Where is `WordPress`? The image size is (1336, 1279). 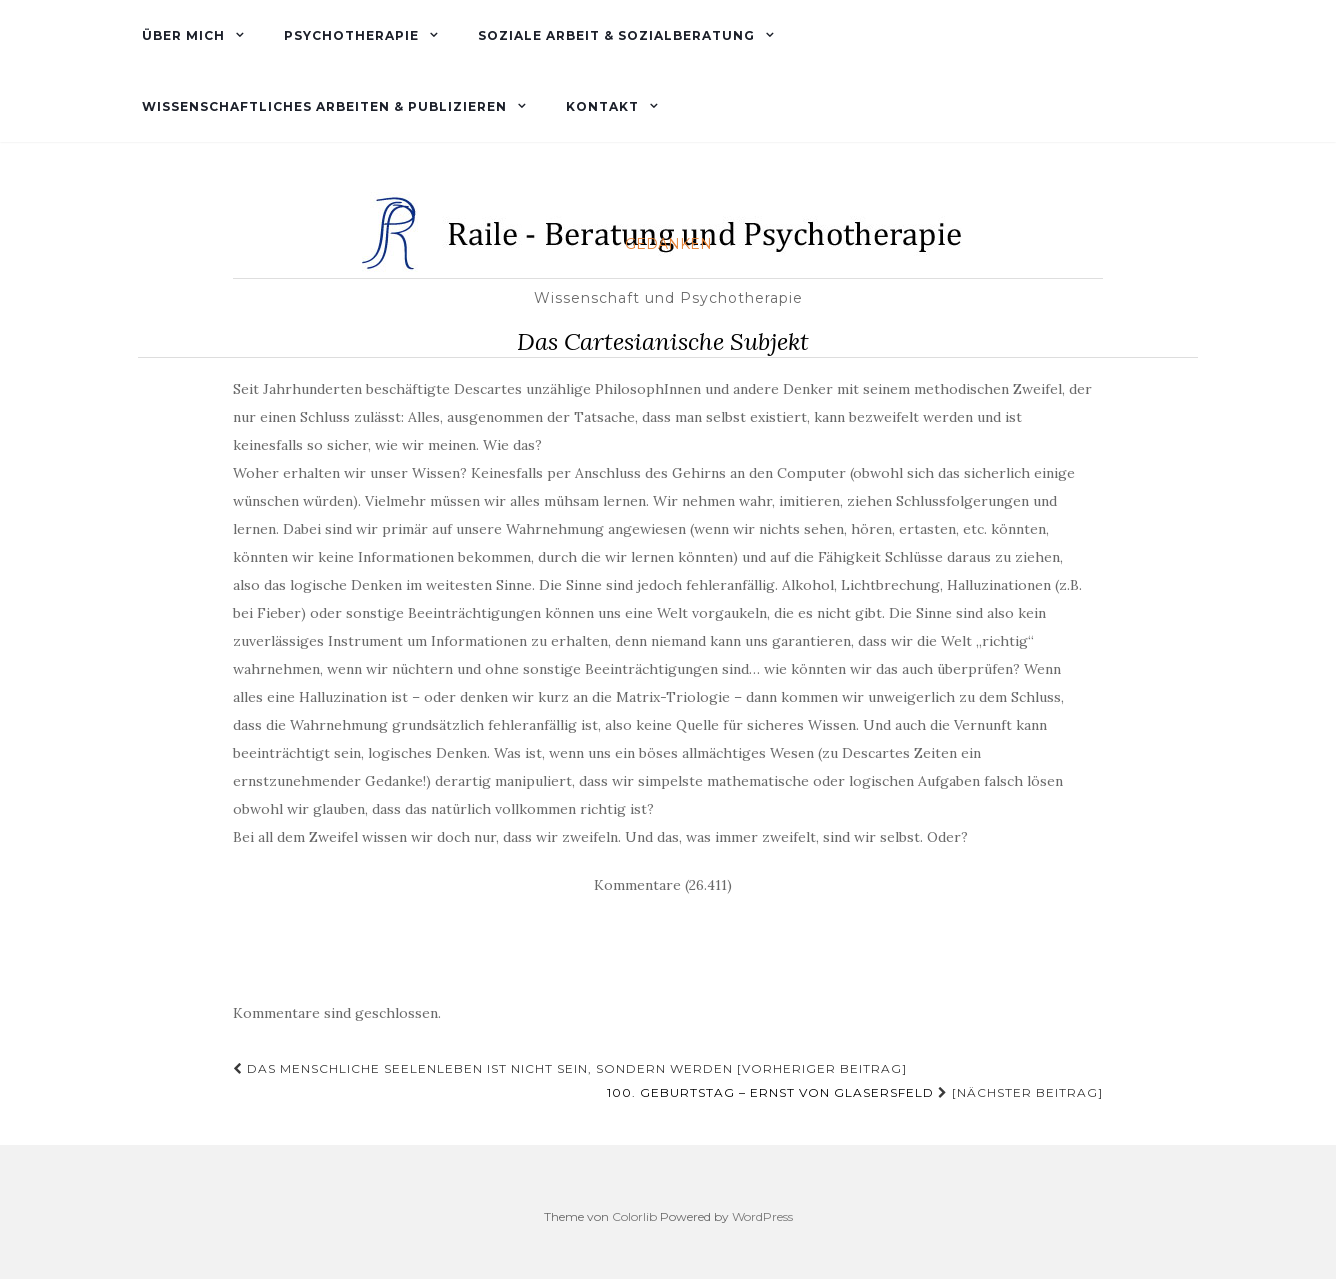
WordPress is located at coordinates (762, 1216).